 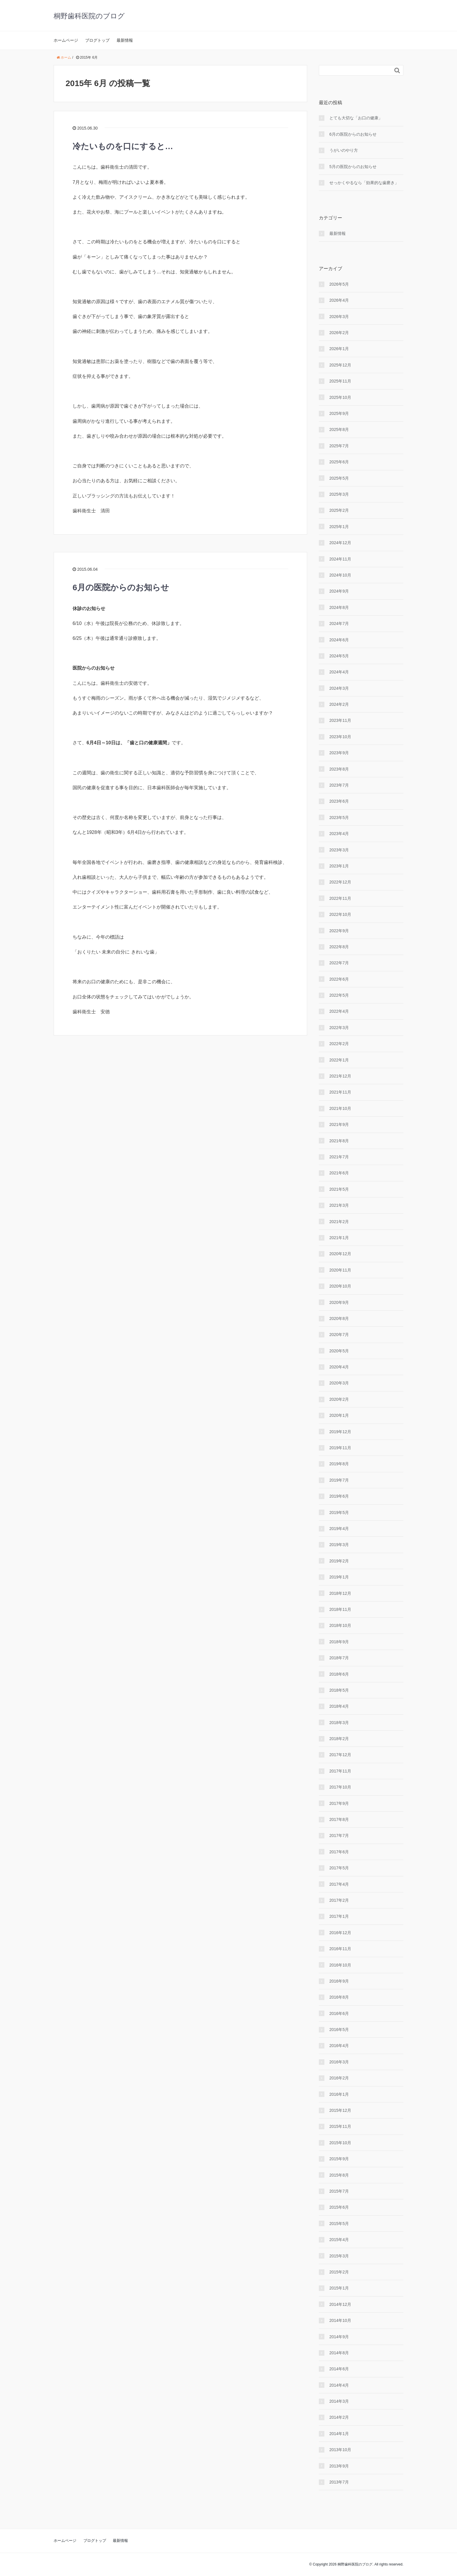 I want to click on 2016年1月, so click(x=339, y=2094).